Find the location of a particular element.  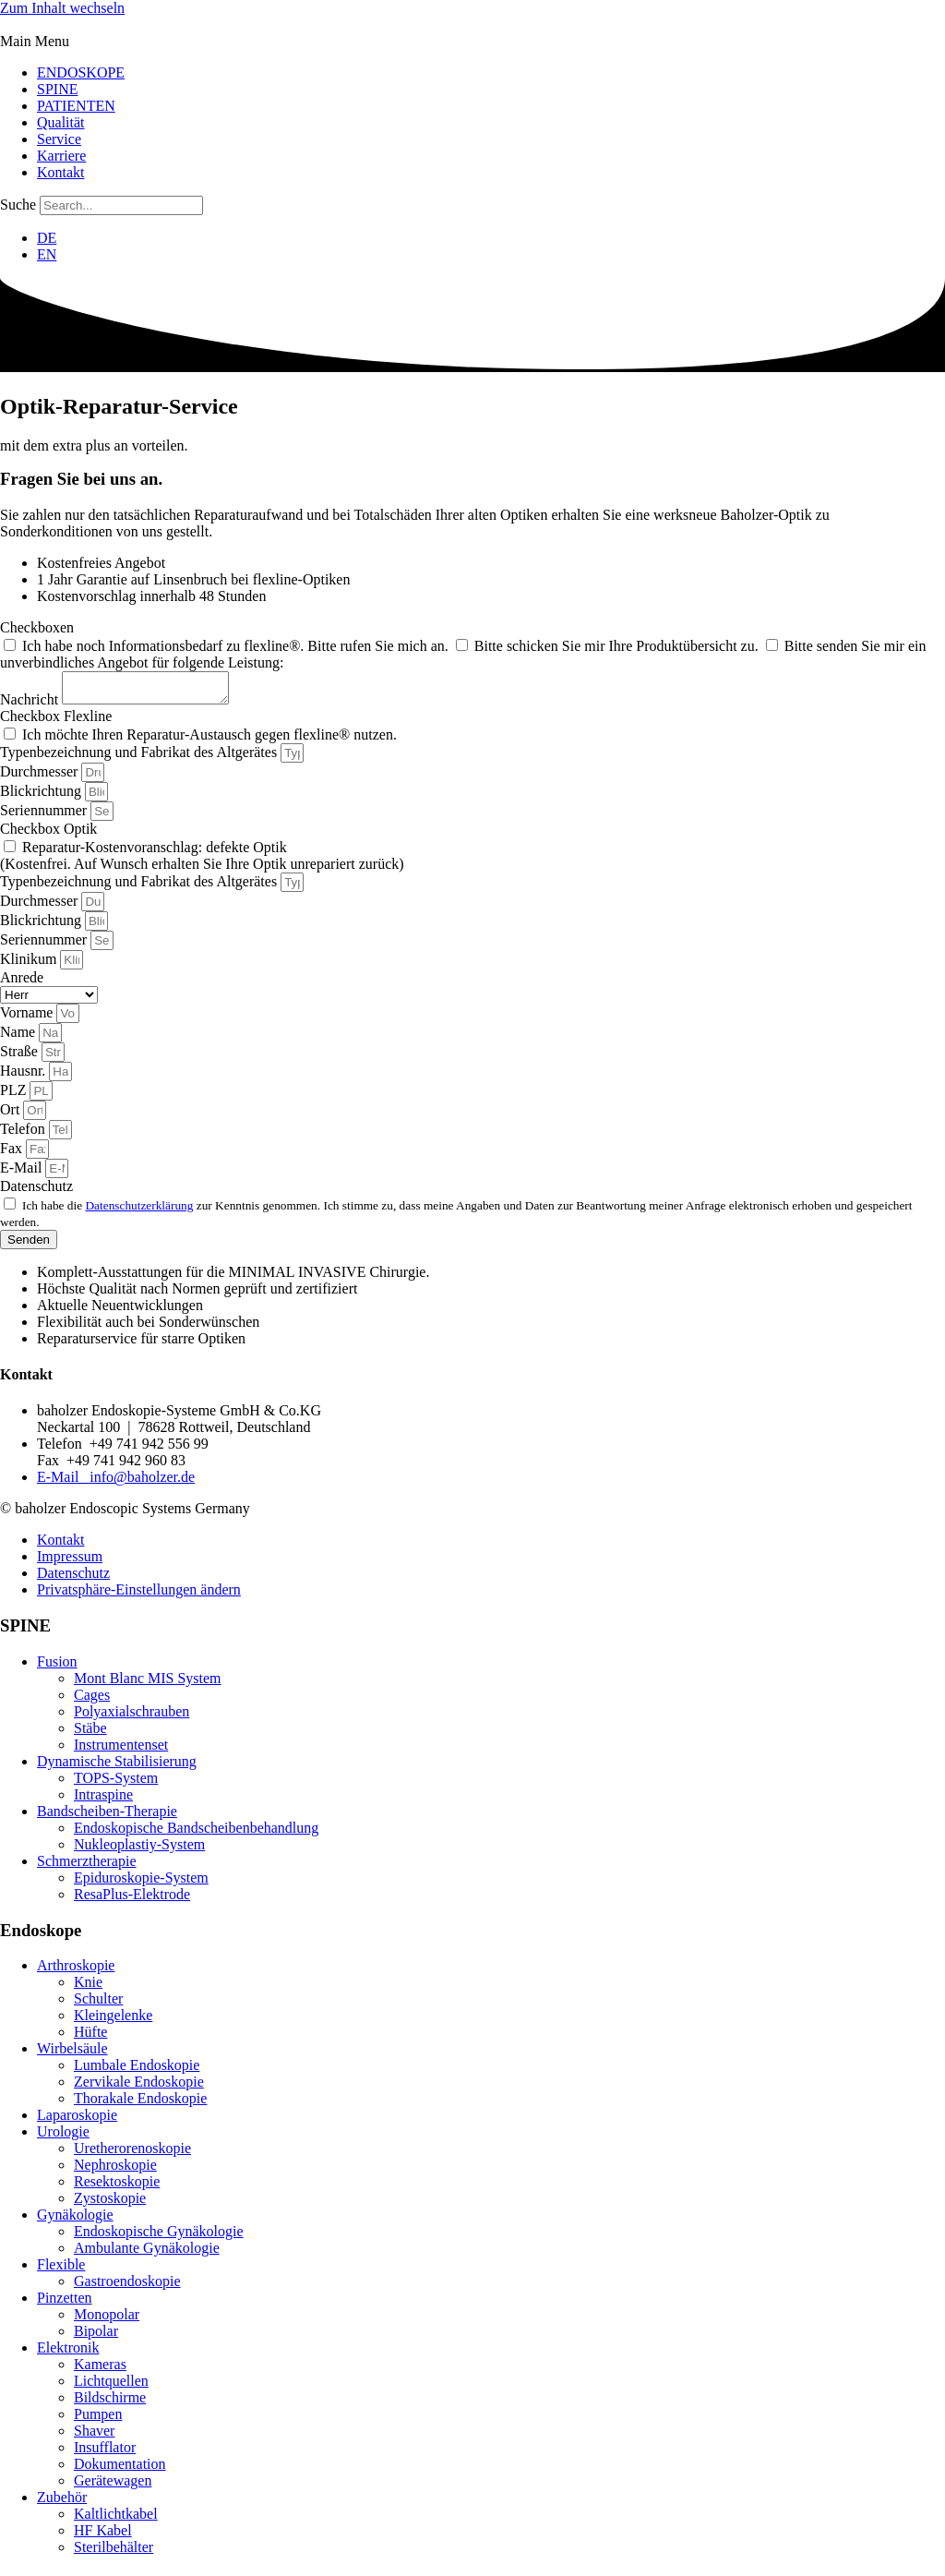

Klinikum is located at coordinates (30, 964).